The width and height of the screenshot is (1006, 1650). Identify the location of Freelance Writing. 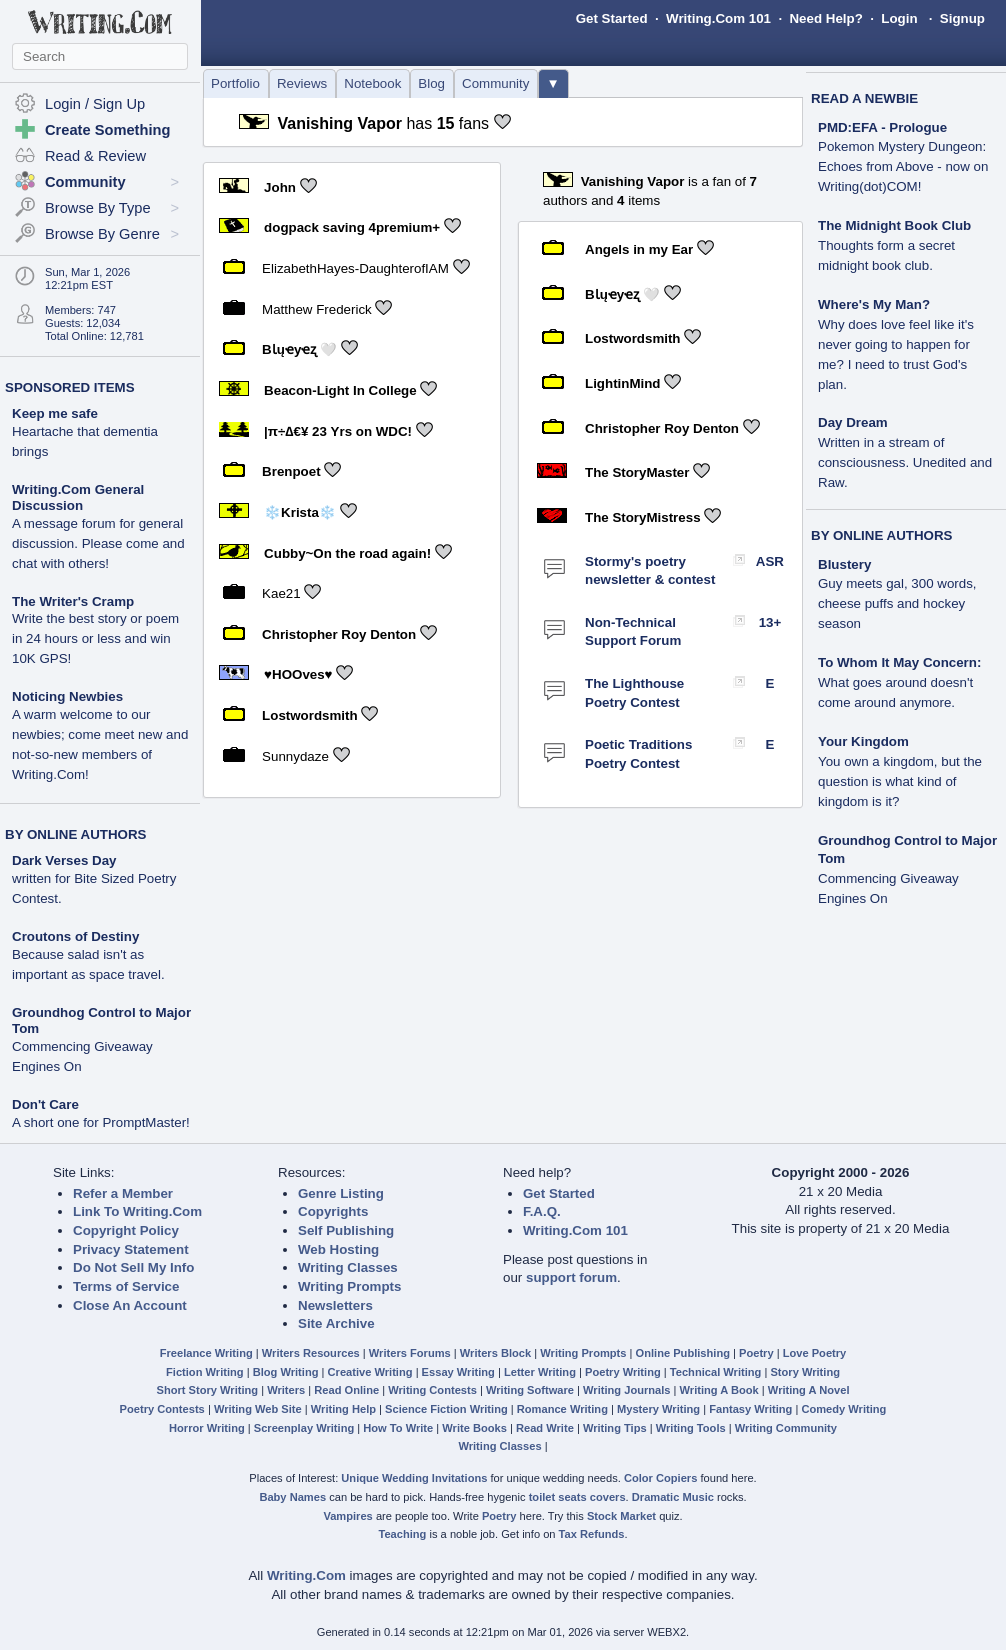
(206, 1353).